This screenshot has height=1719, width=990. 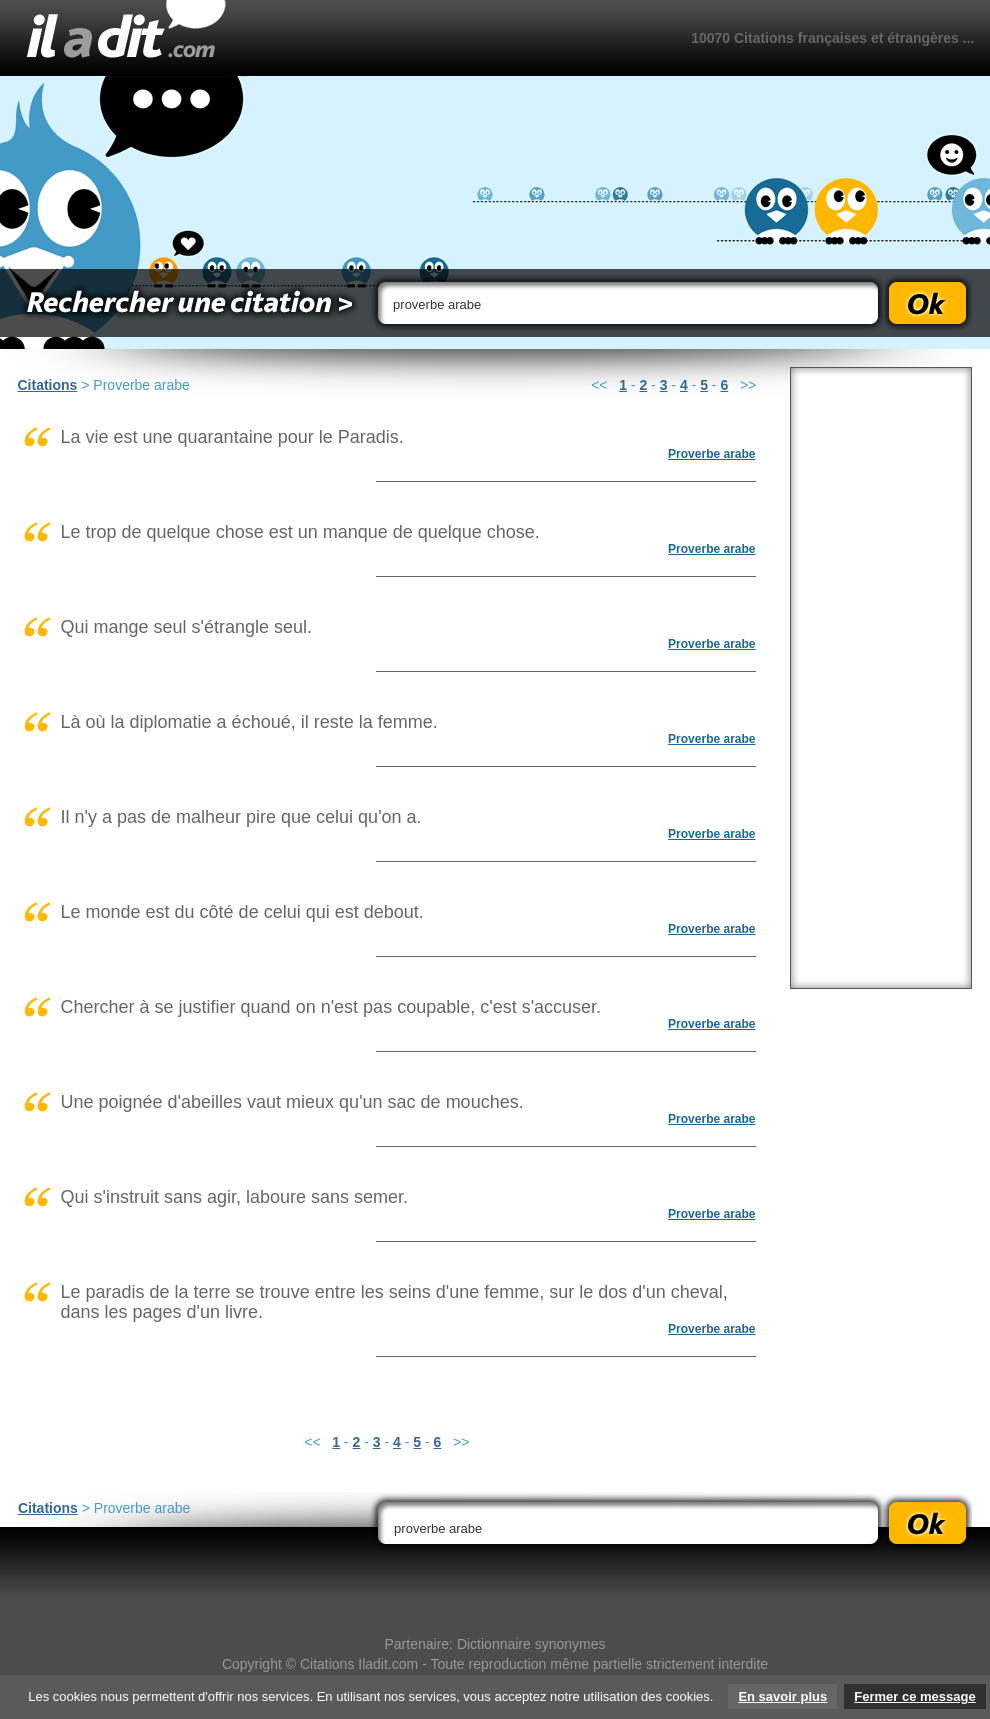 I want to click on Citations, so click(x=48, y=385).